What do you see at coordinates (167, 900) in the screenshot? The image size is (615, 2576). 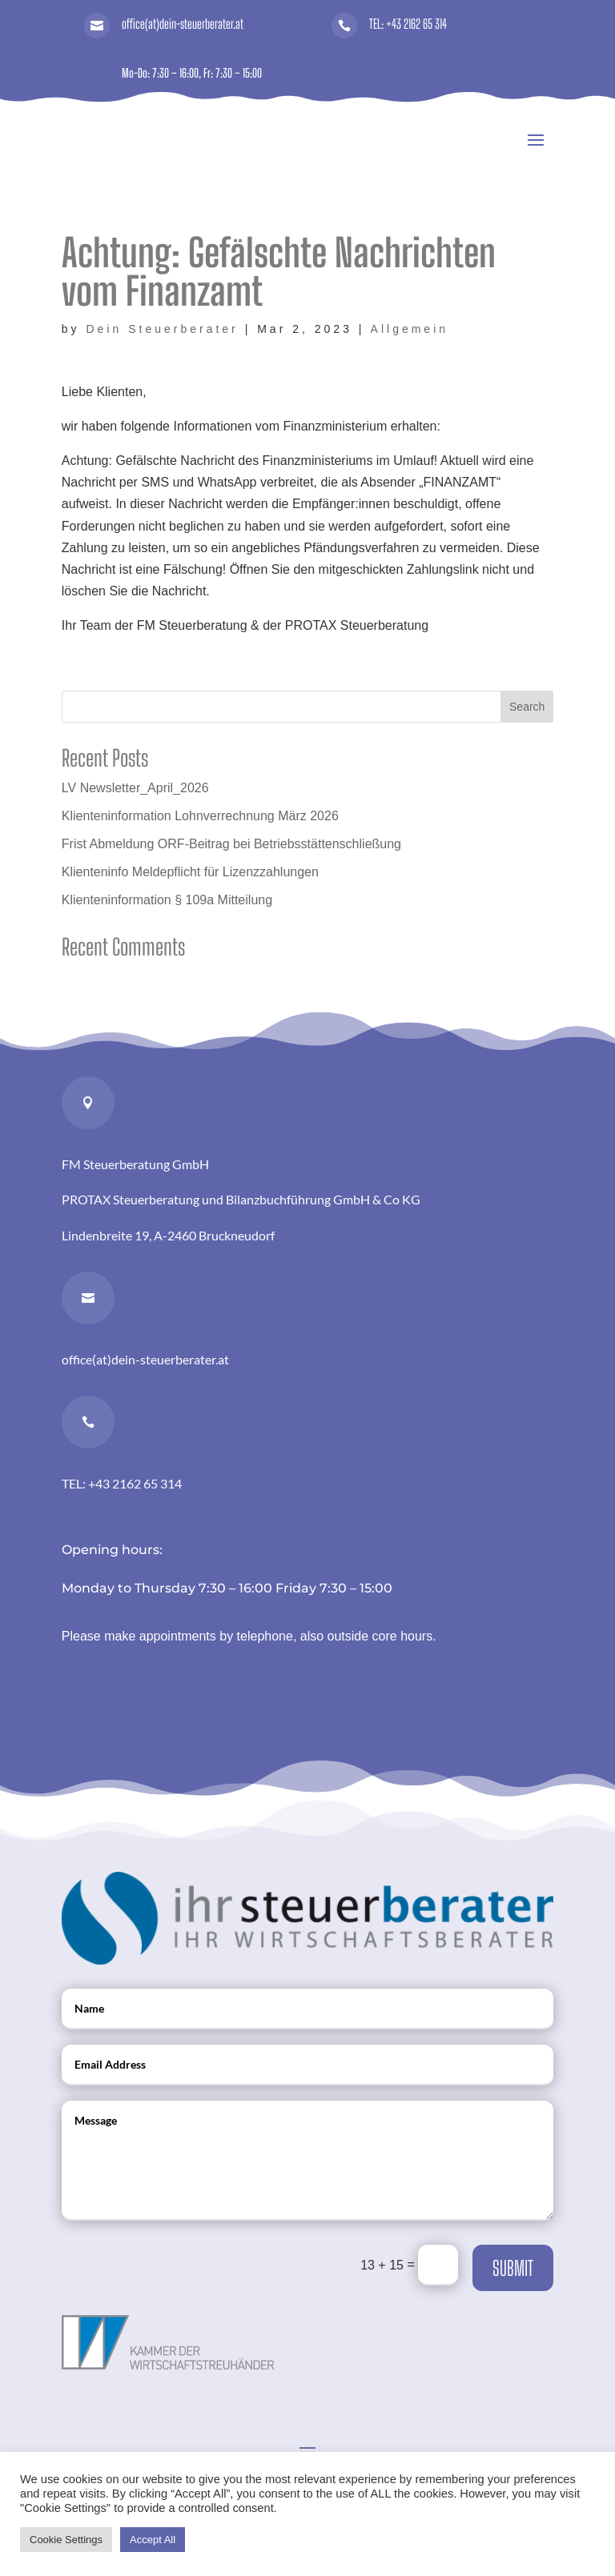 I see `Klienteninformation § 109a Mitteilung` at bounding box center [167, 900].